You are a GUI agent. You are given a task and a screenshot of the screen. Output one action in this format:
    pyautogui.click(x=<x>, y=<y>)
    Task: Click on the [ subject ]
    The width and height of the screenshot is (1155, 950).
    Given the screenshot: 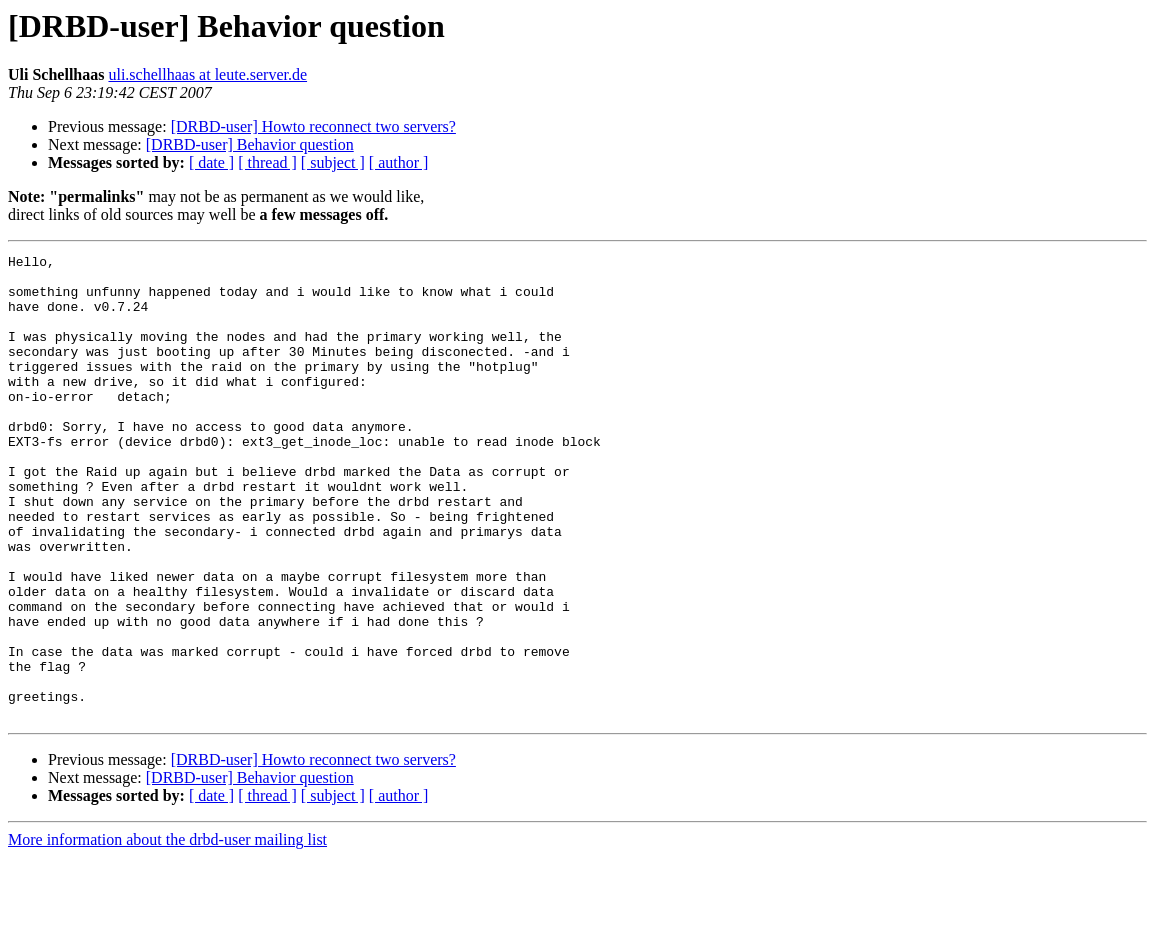 What is the action you would take?
    pyautogui.click(x=333, y=162)
    